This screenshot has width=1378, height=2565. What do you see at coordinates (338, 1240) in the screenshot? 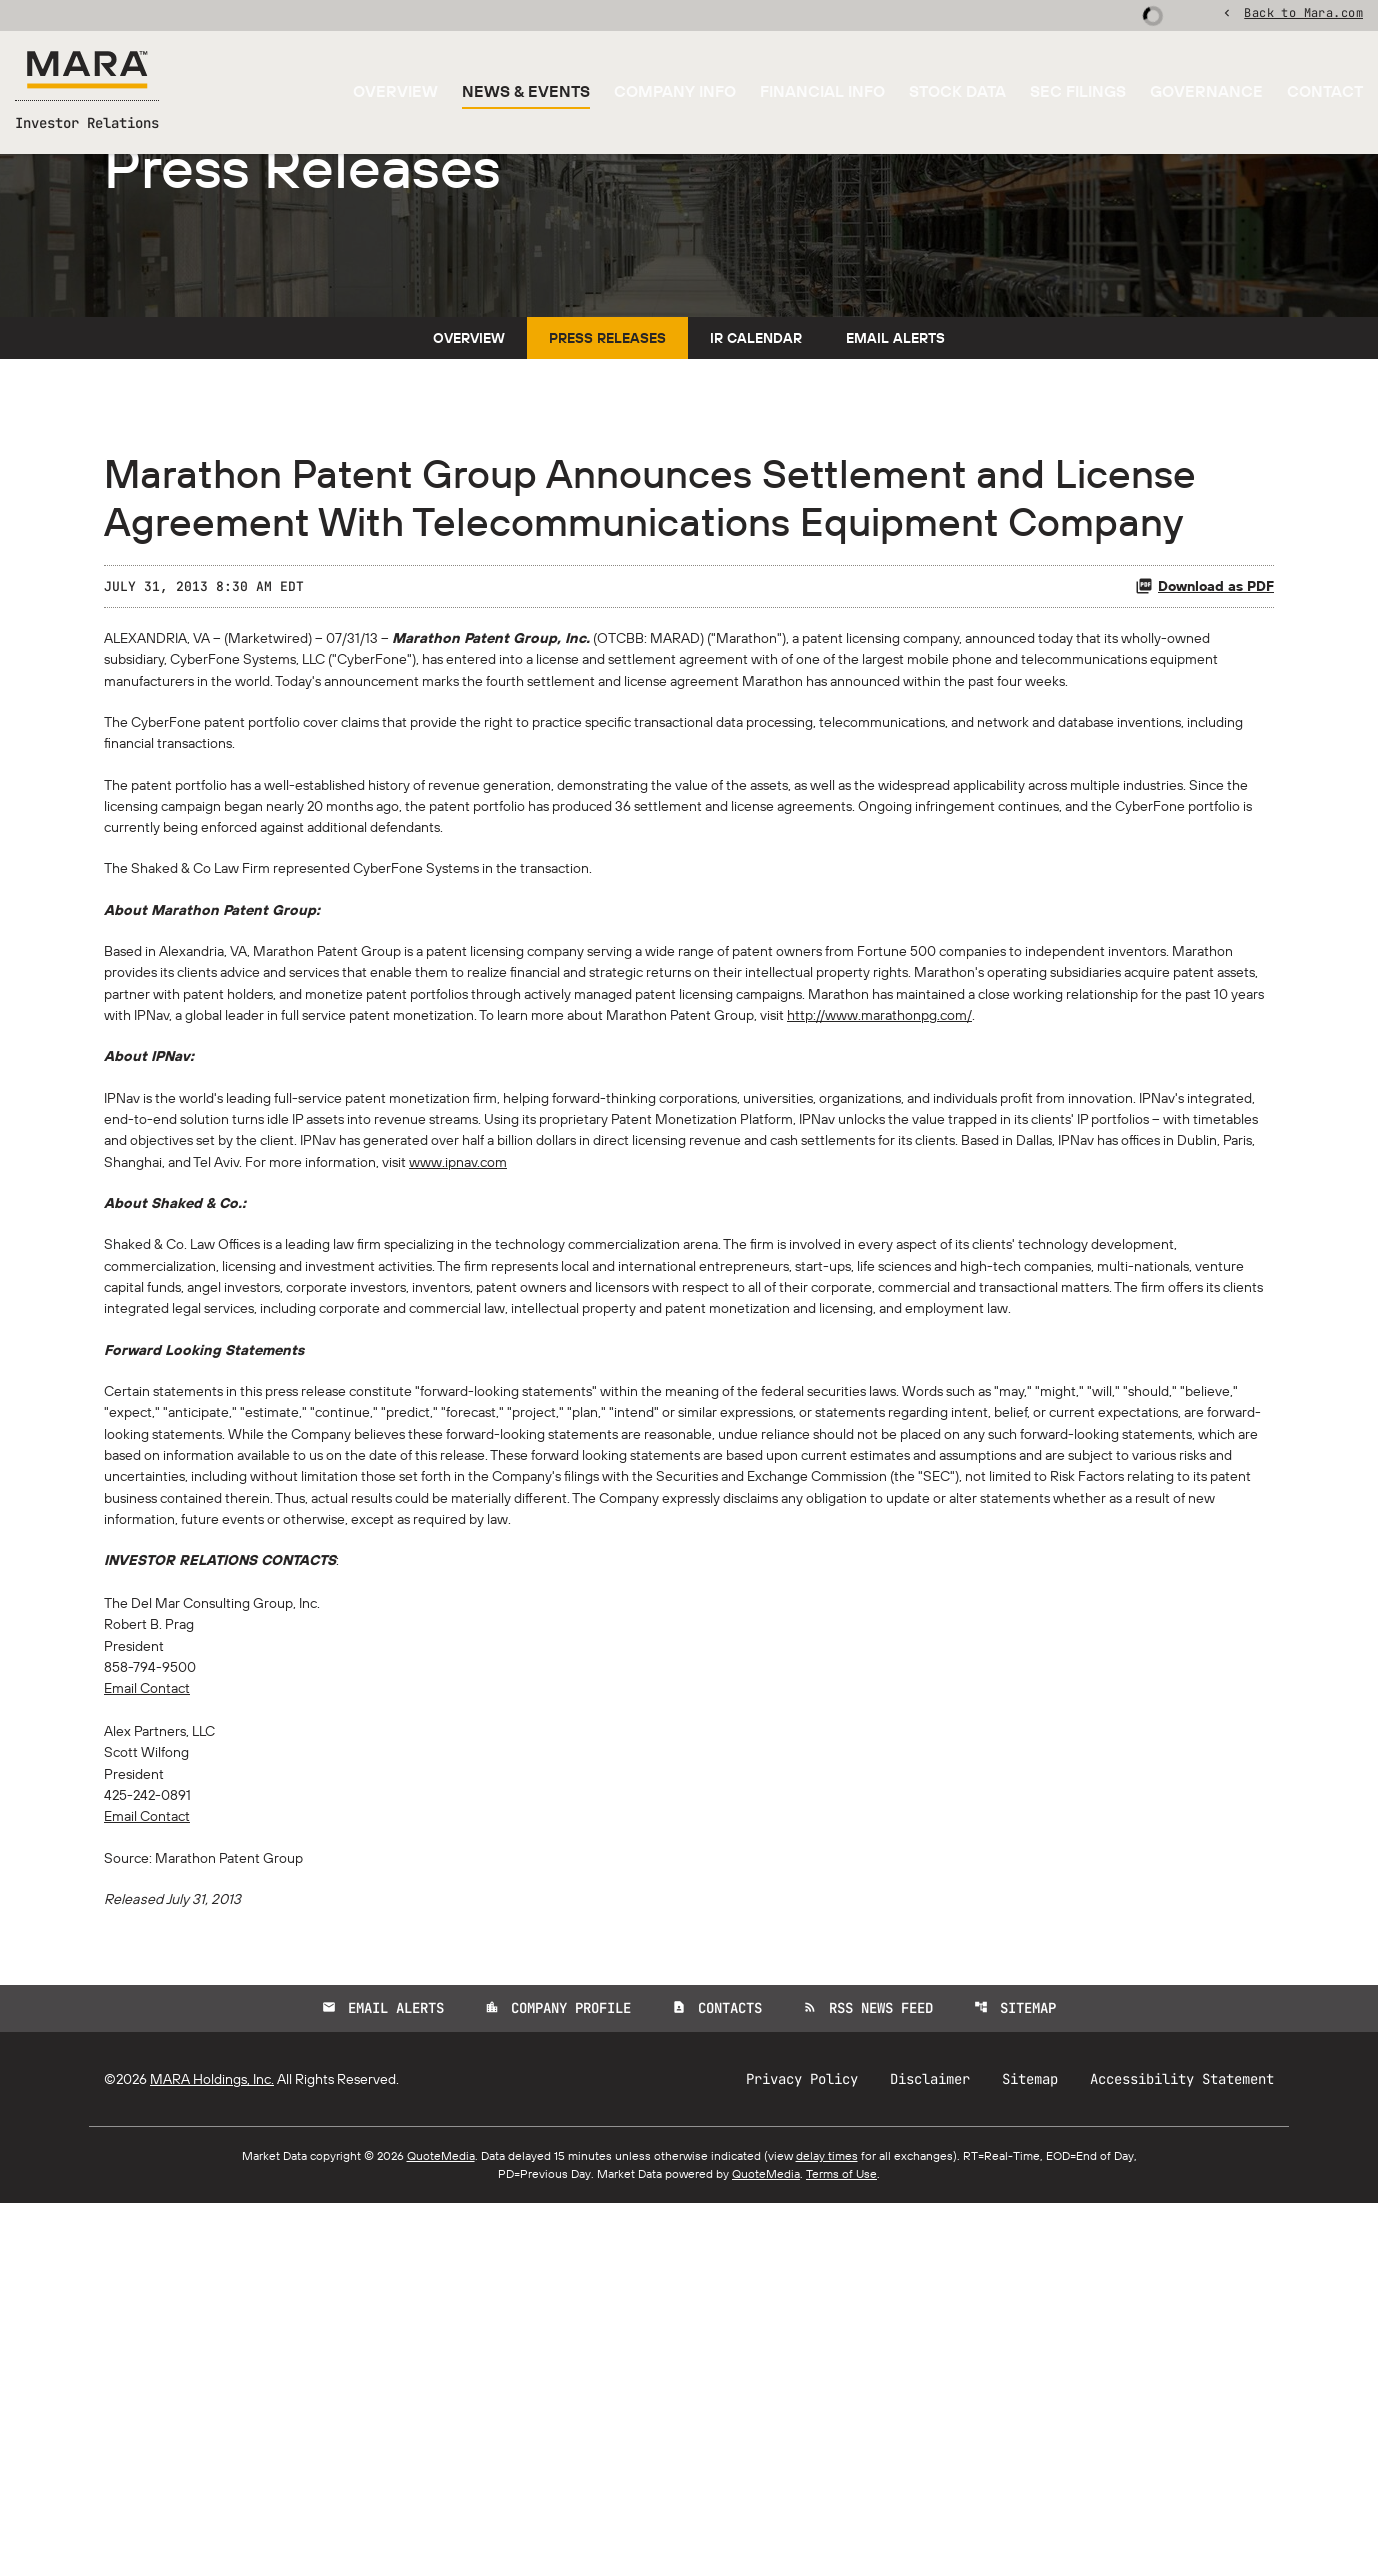
I see `http://www.marathonpg.com/` at bounding box center [338, 1240].